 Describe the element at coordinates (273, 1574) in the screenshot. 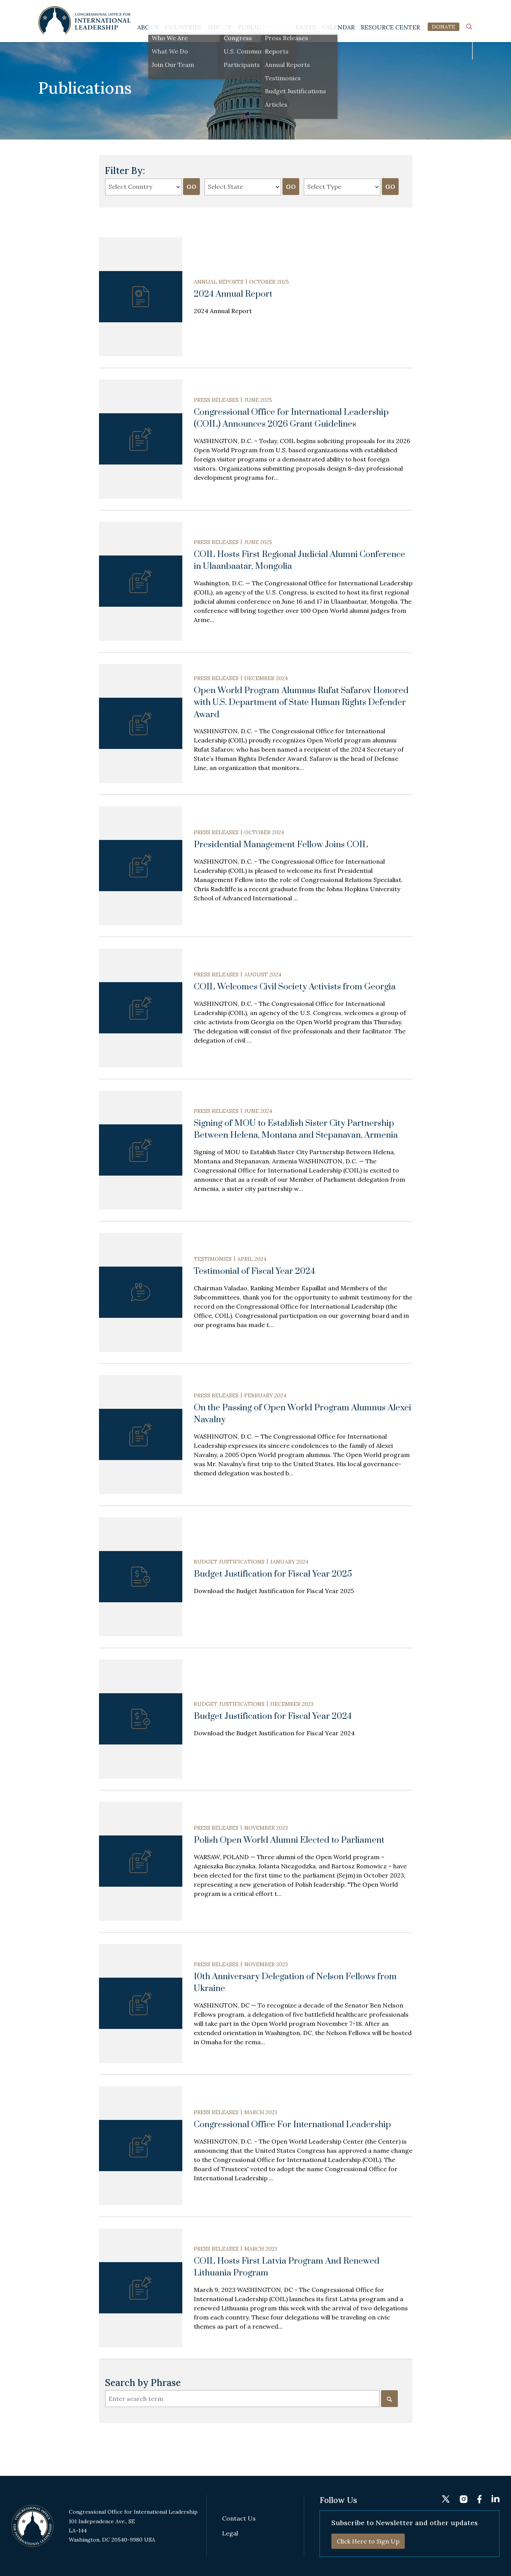

I see `Budget Justification for Fiscal Year 2025` at that location.